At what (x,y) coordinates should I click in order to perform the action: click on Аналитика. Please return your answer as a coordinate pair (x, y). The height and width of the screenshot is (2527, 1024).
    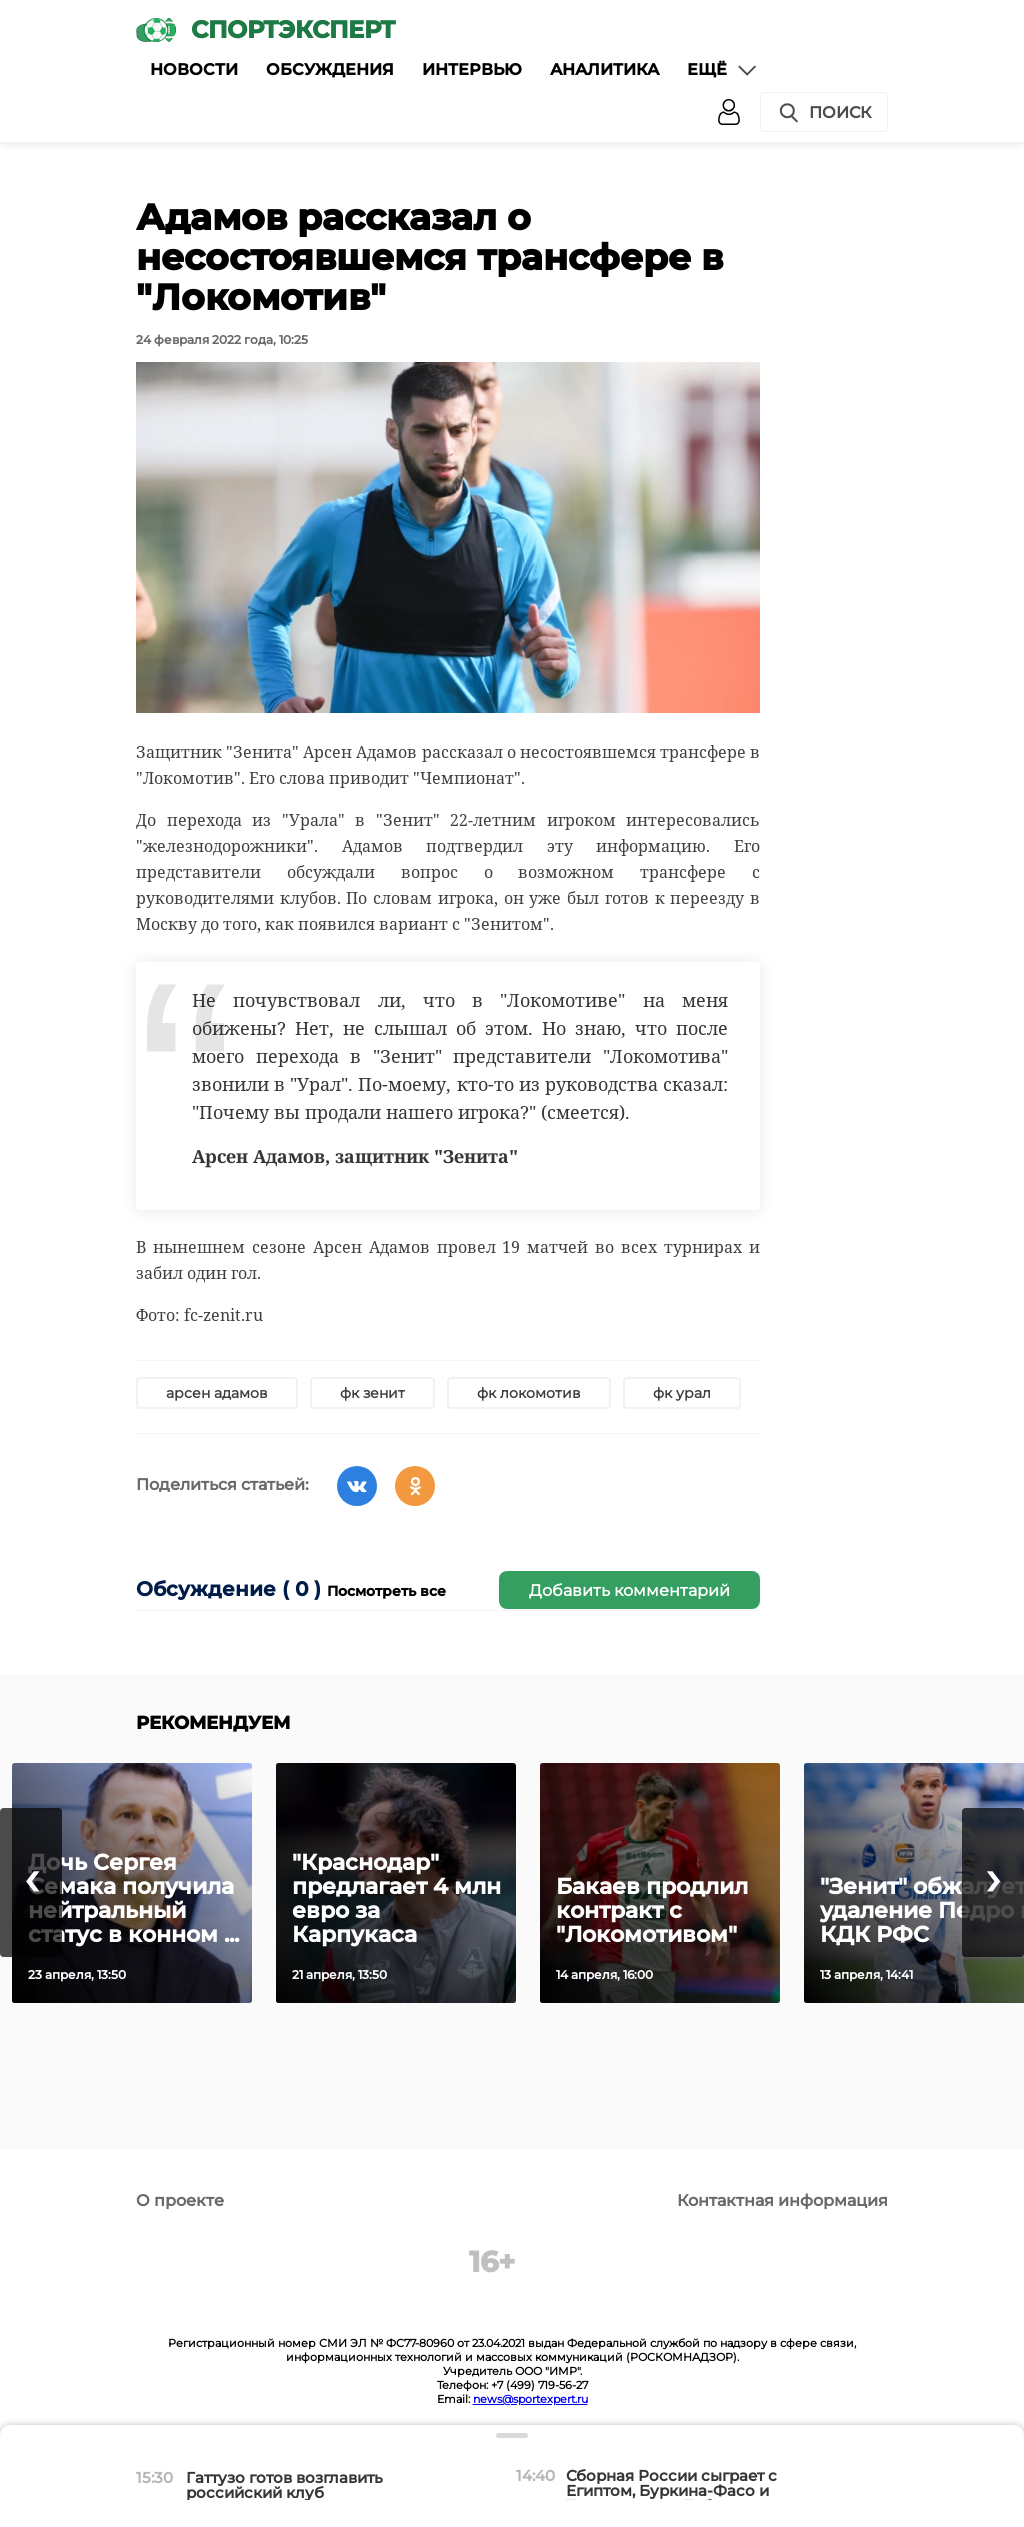
    Looking at the image, I should click on (604, 69).